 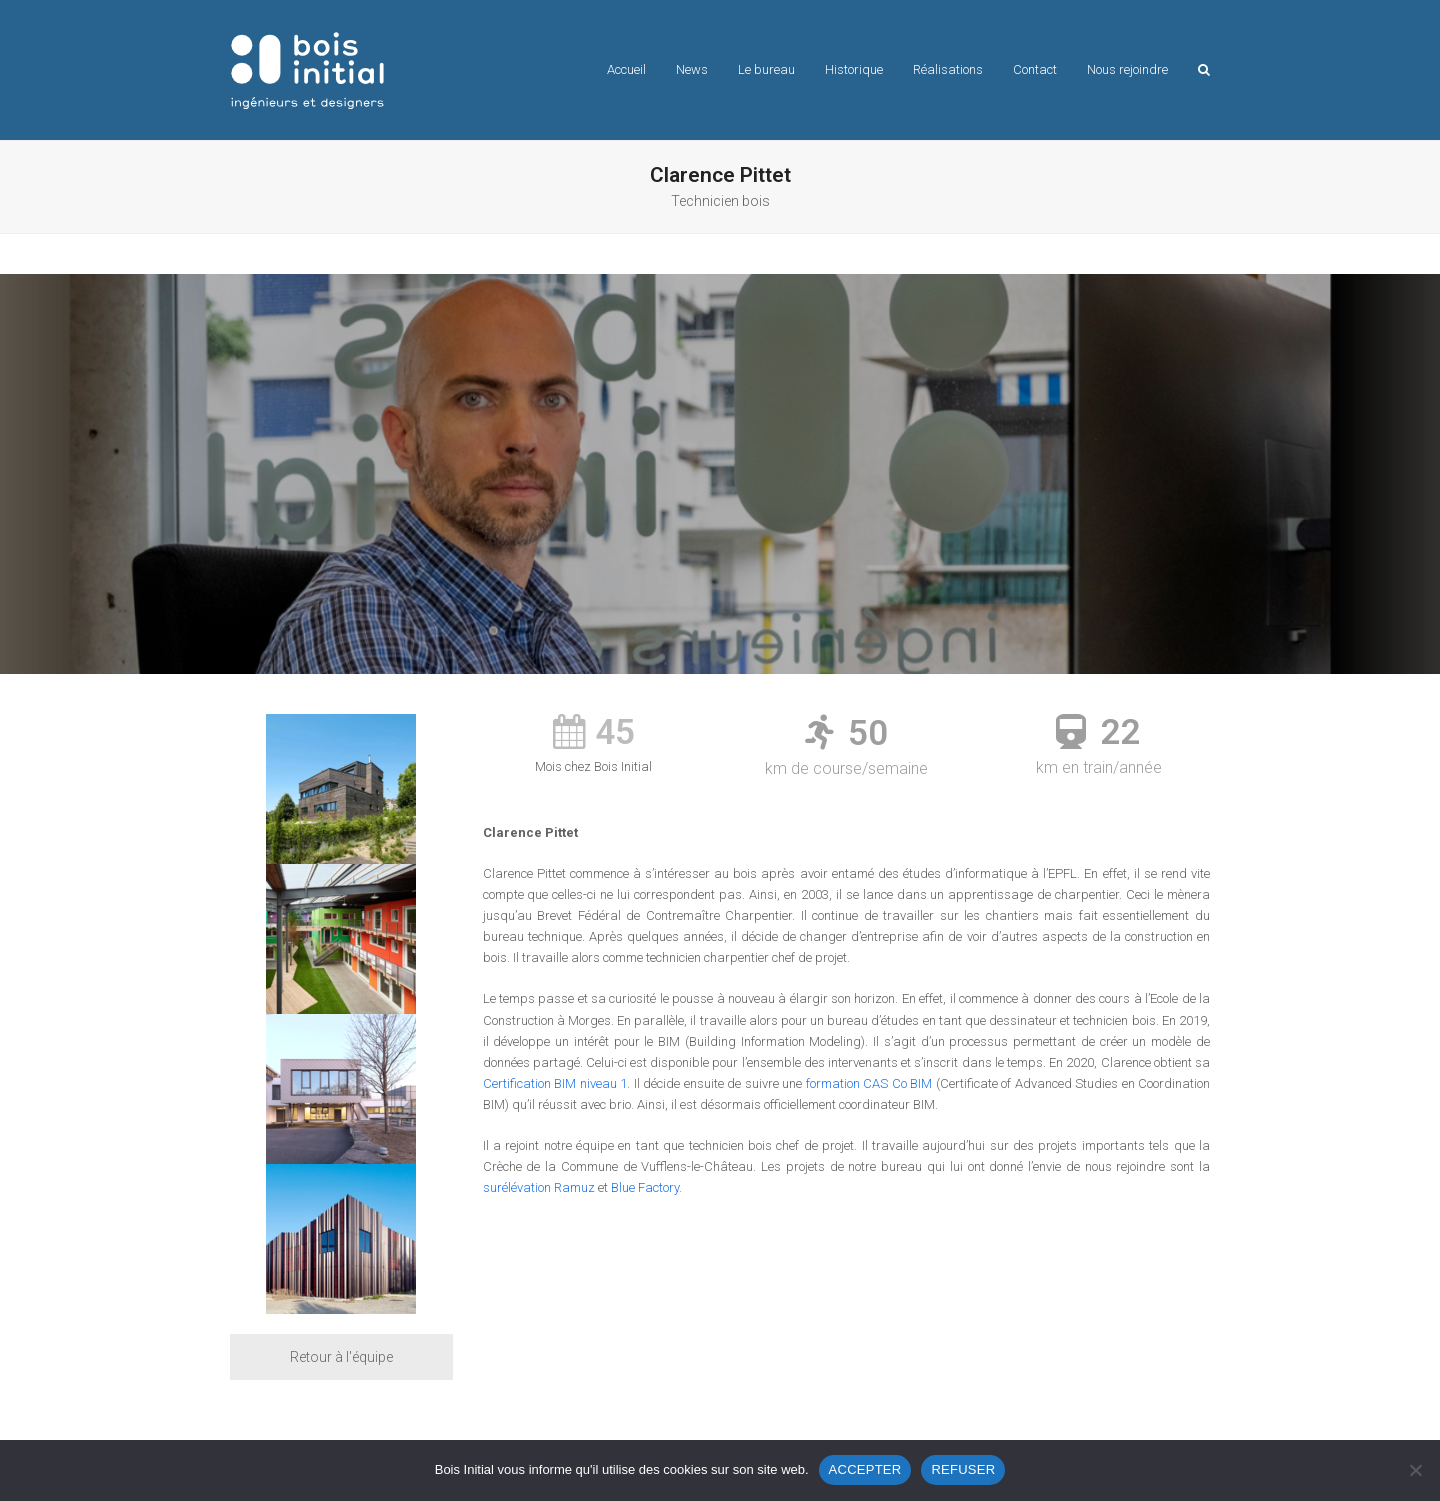 I want to click on ACCEPTER, so click(x=865, y=1469).